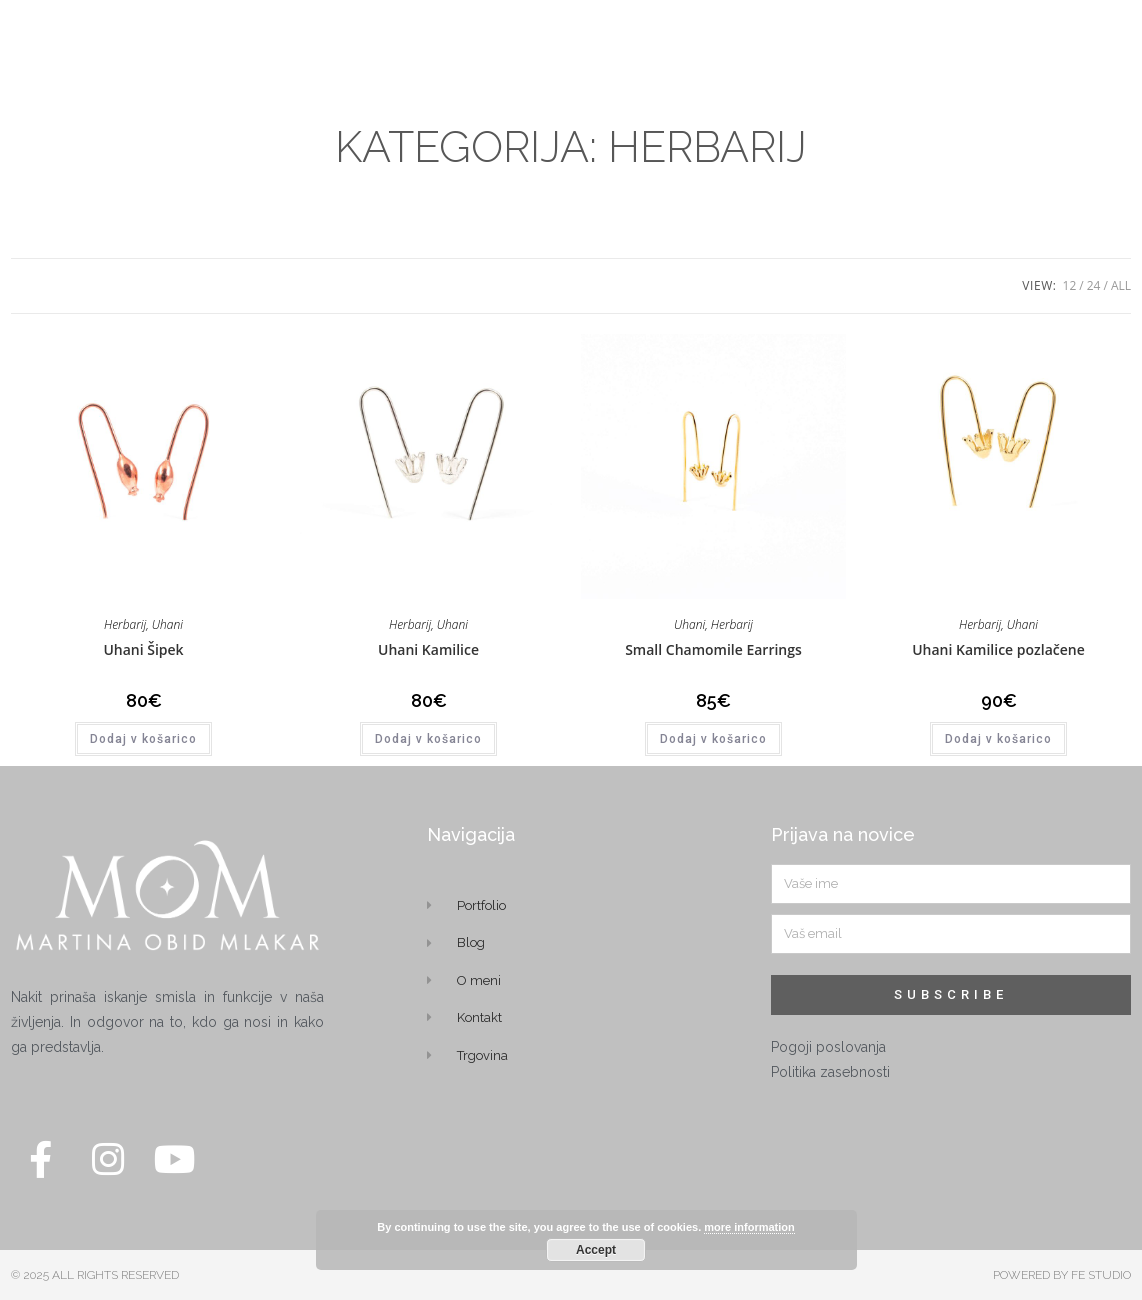  I want to click on Dodaj v košarico [button], so click(143, 739).